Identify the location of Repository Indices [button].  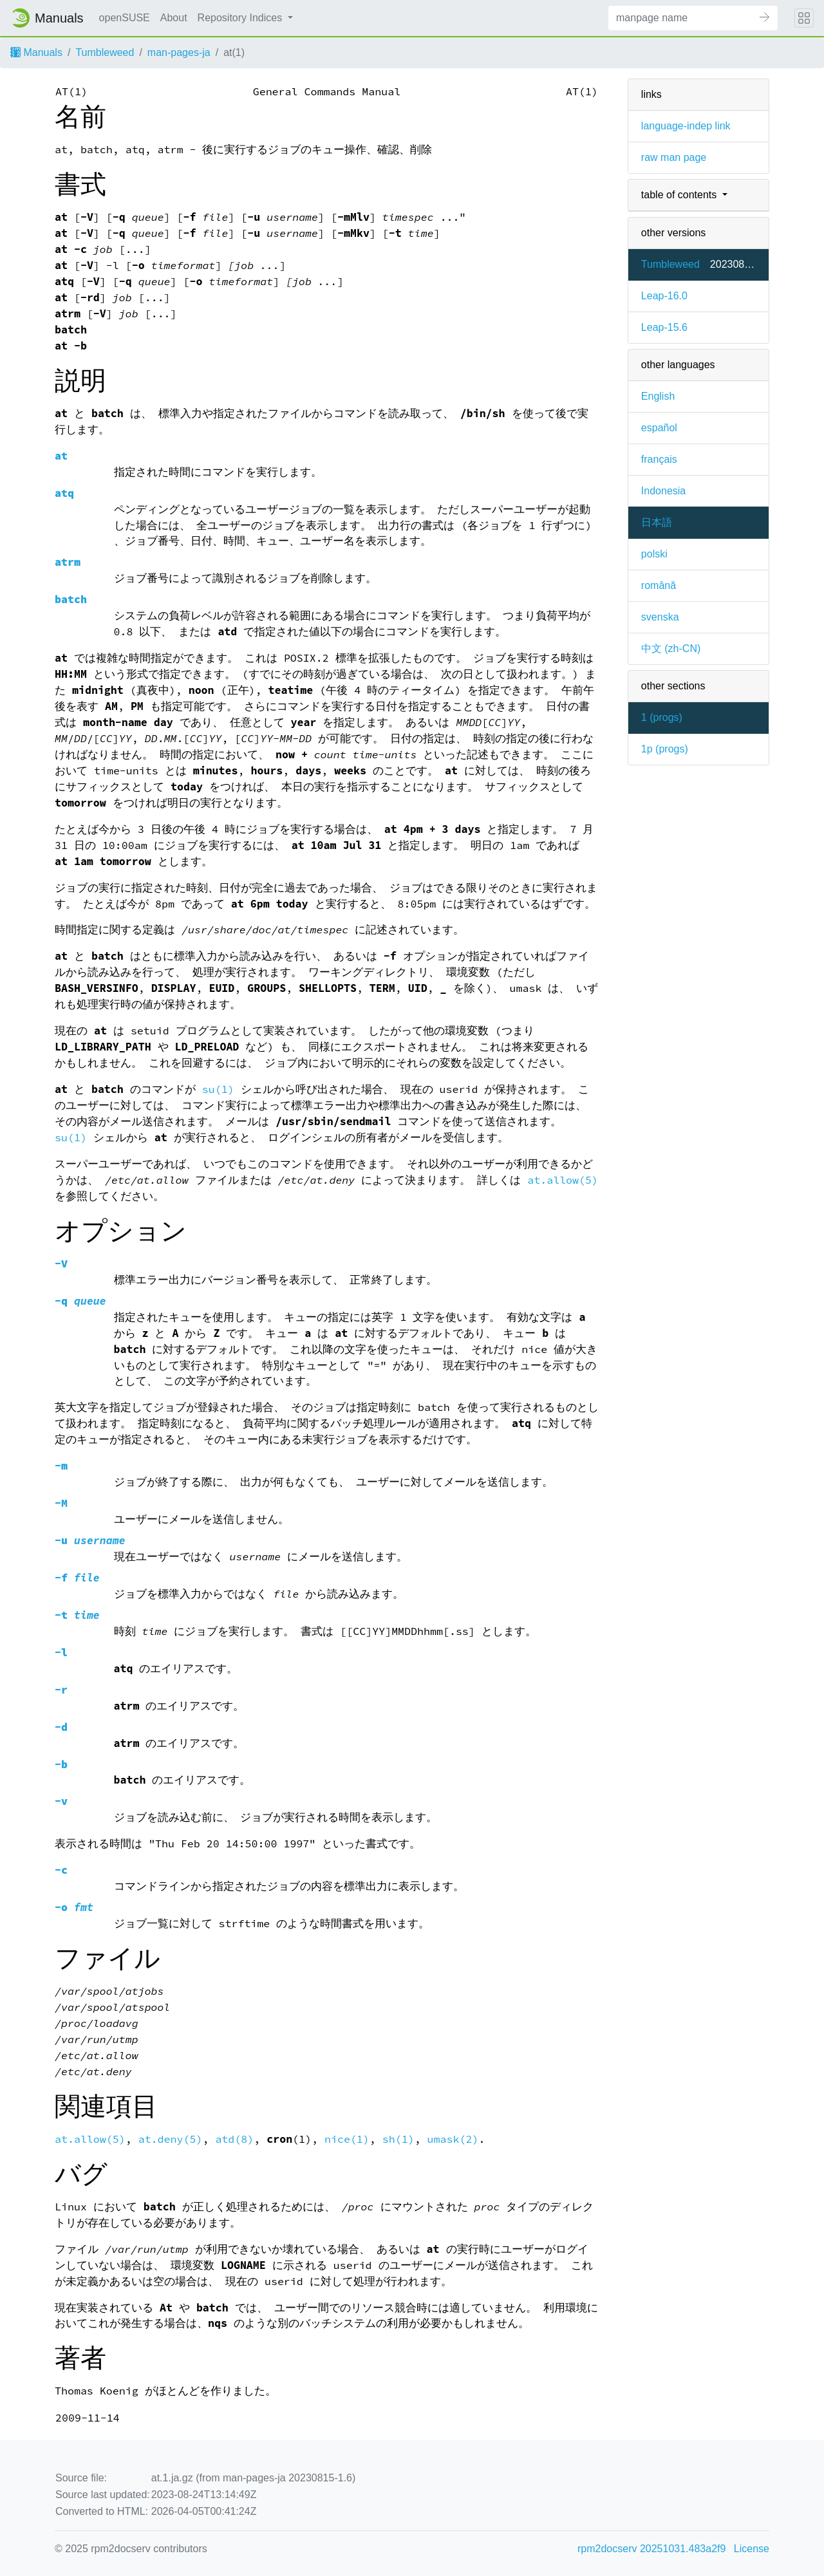
(241, 17).